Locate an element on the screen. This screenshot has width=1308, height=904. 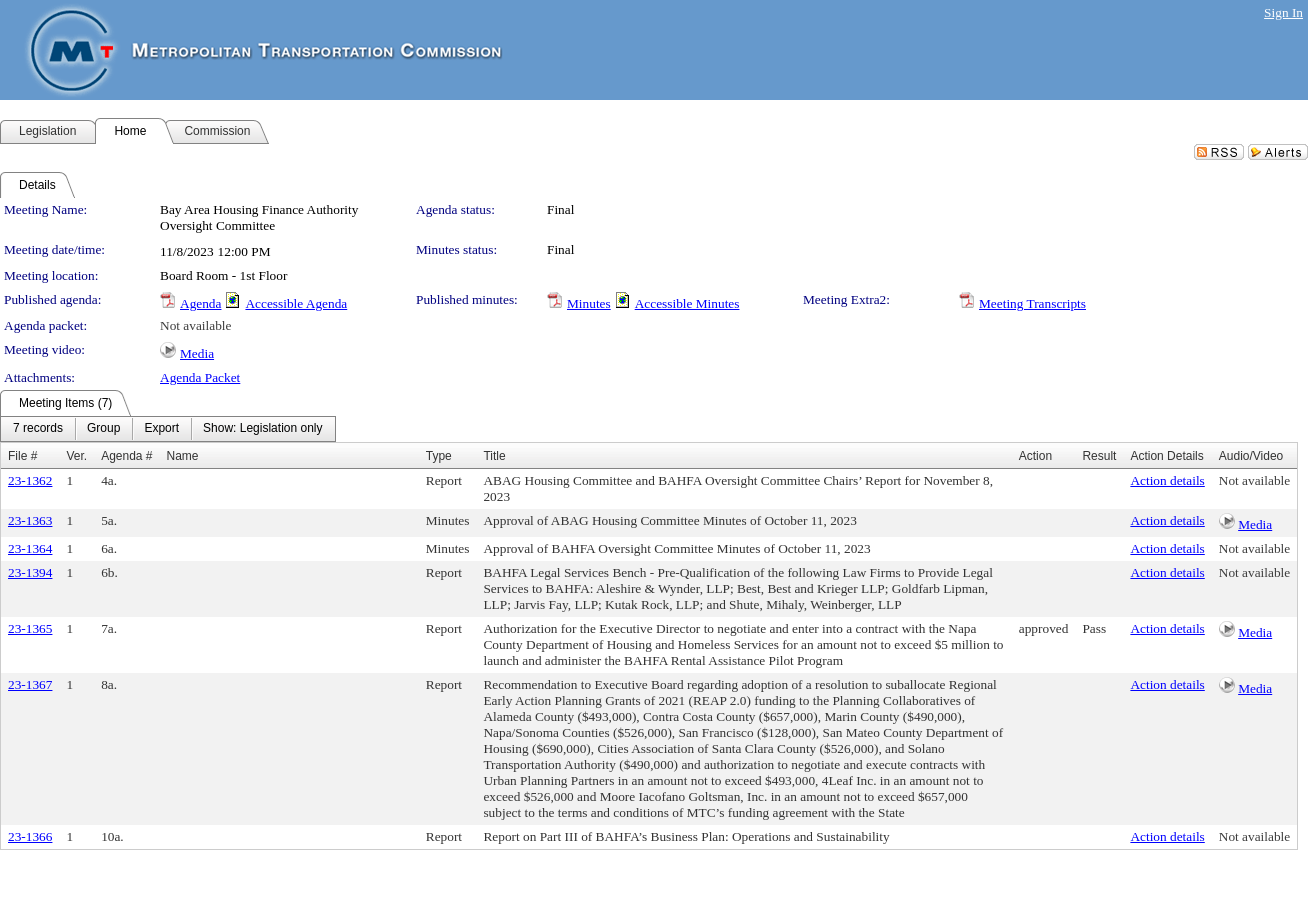
Name is located at coordinates (183, 456).